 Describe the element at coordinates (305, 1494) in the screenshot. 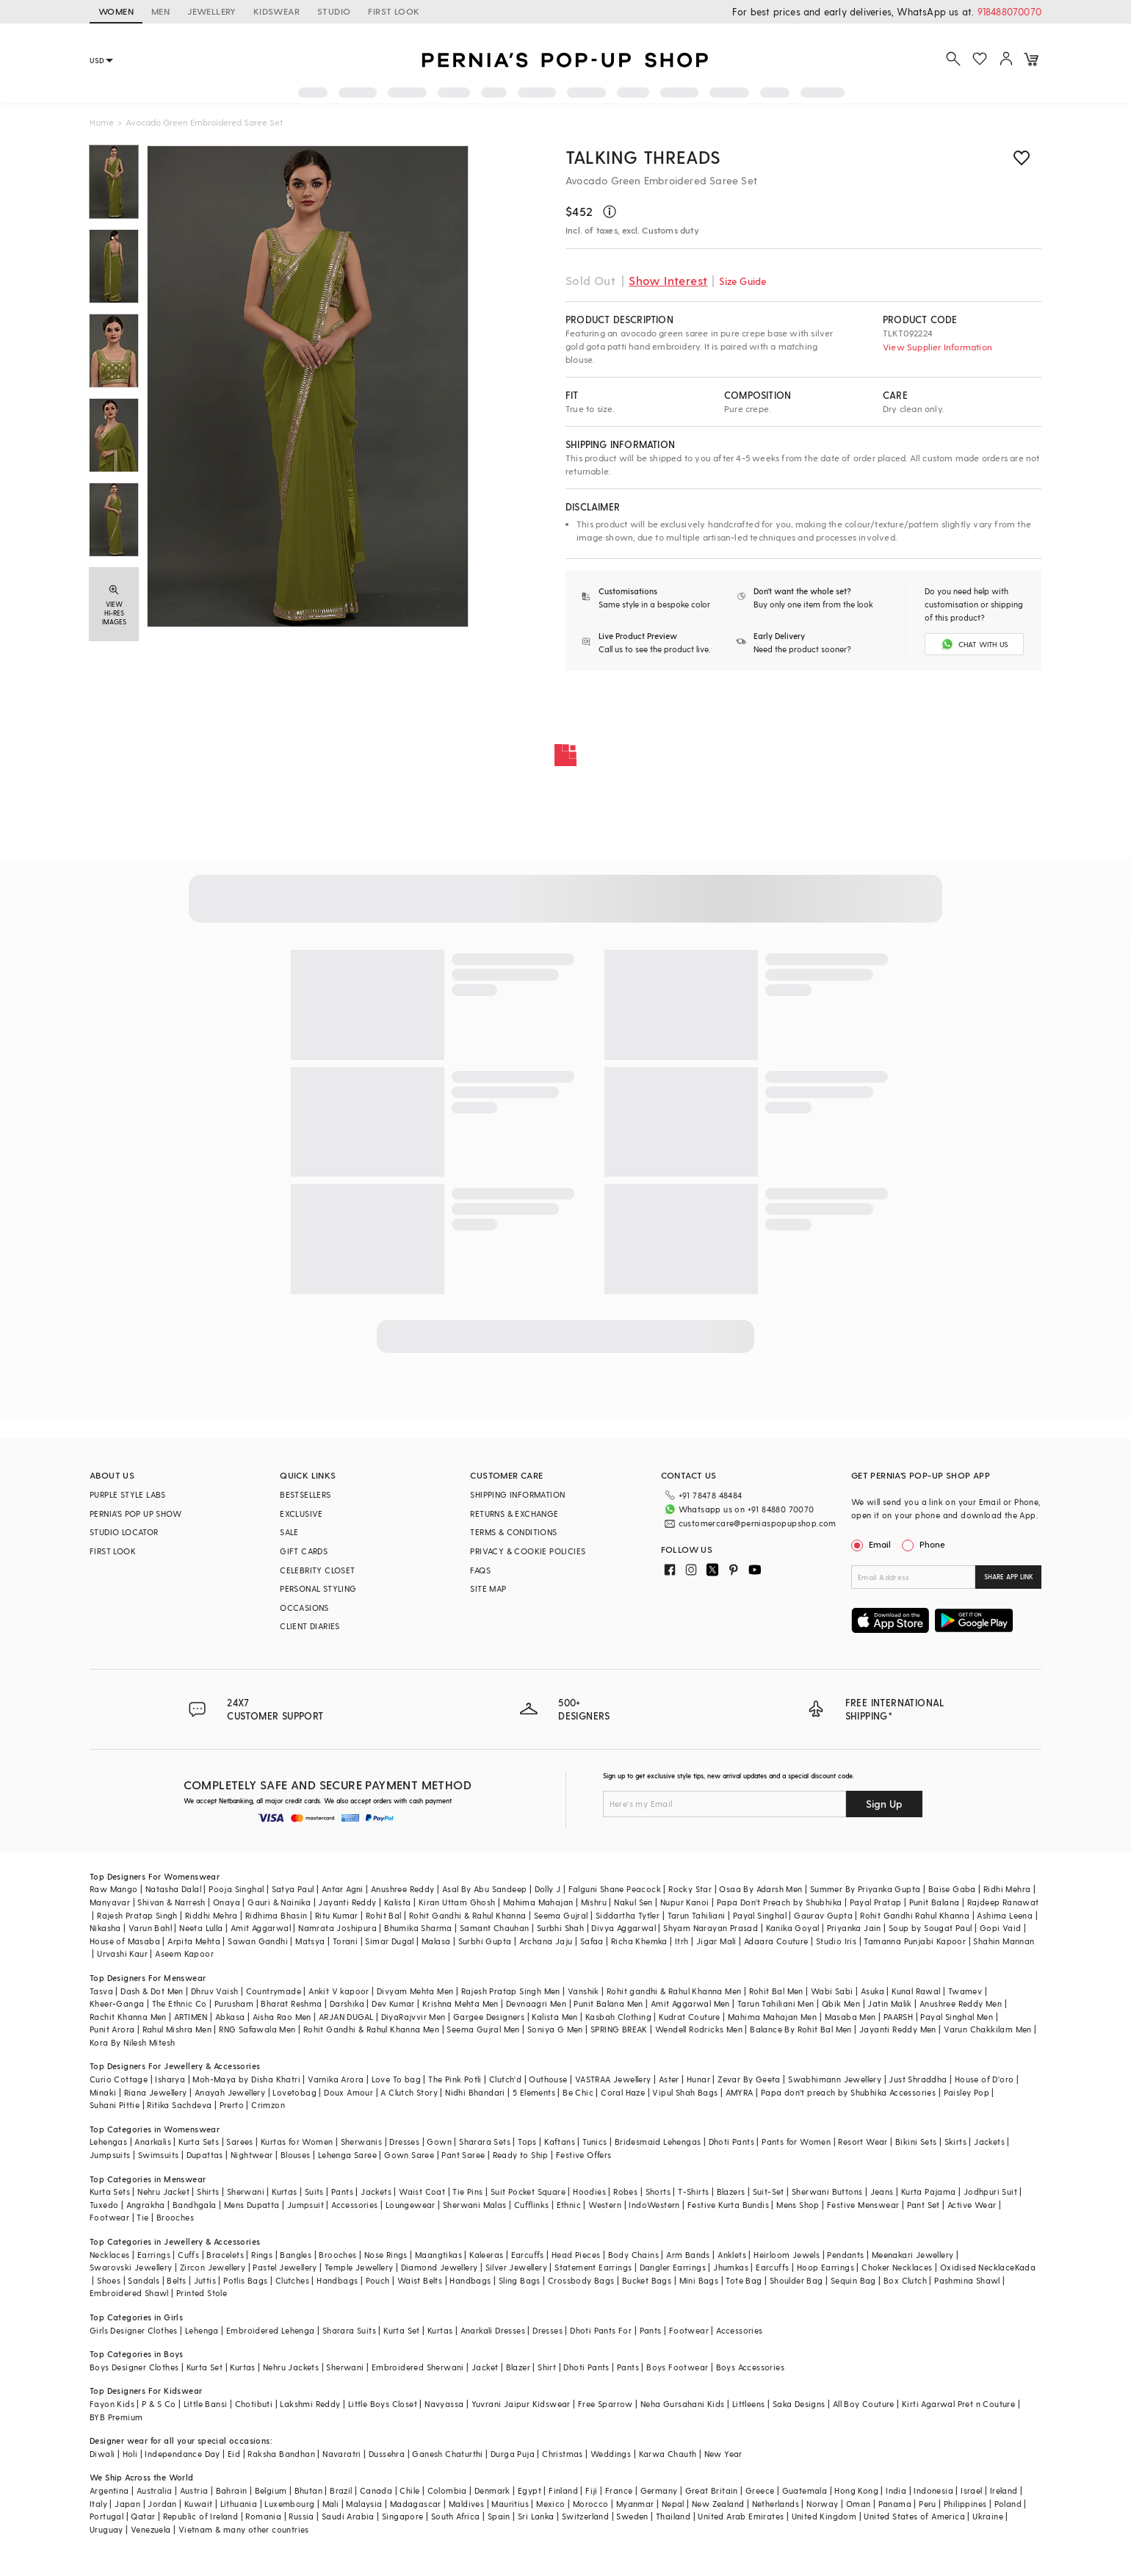

I see `BESTSELLERS` at that location.